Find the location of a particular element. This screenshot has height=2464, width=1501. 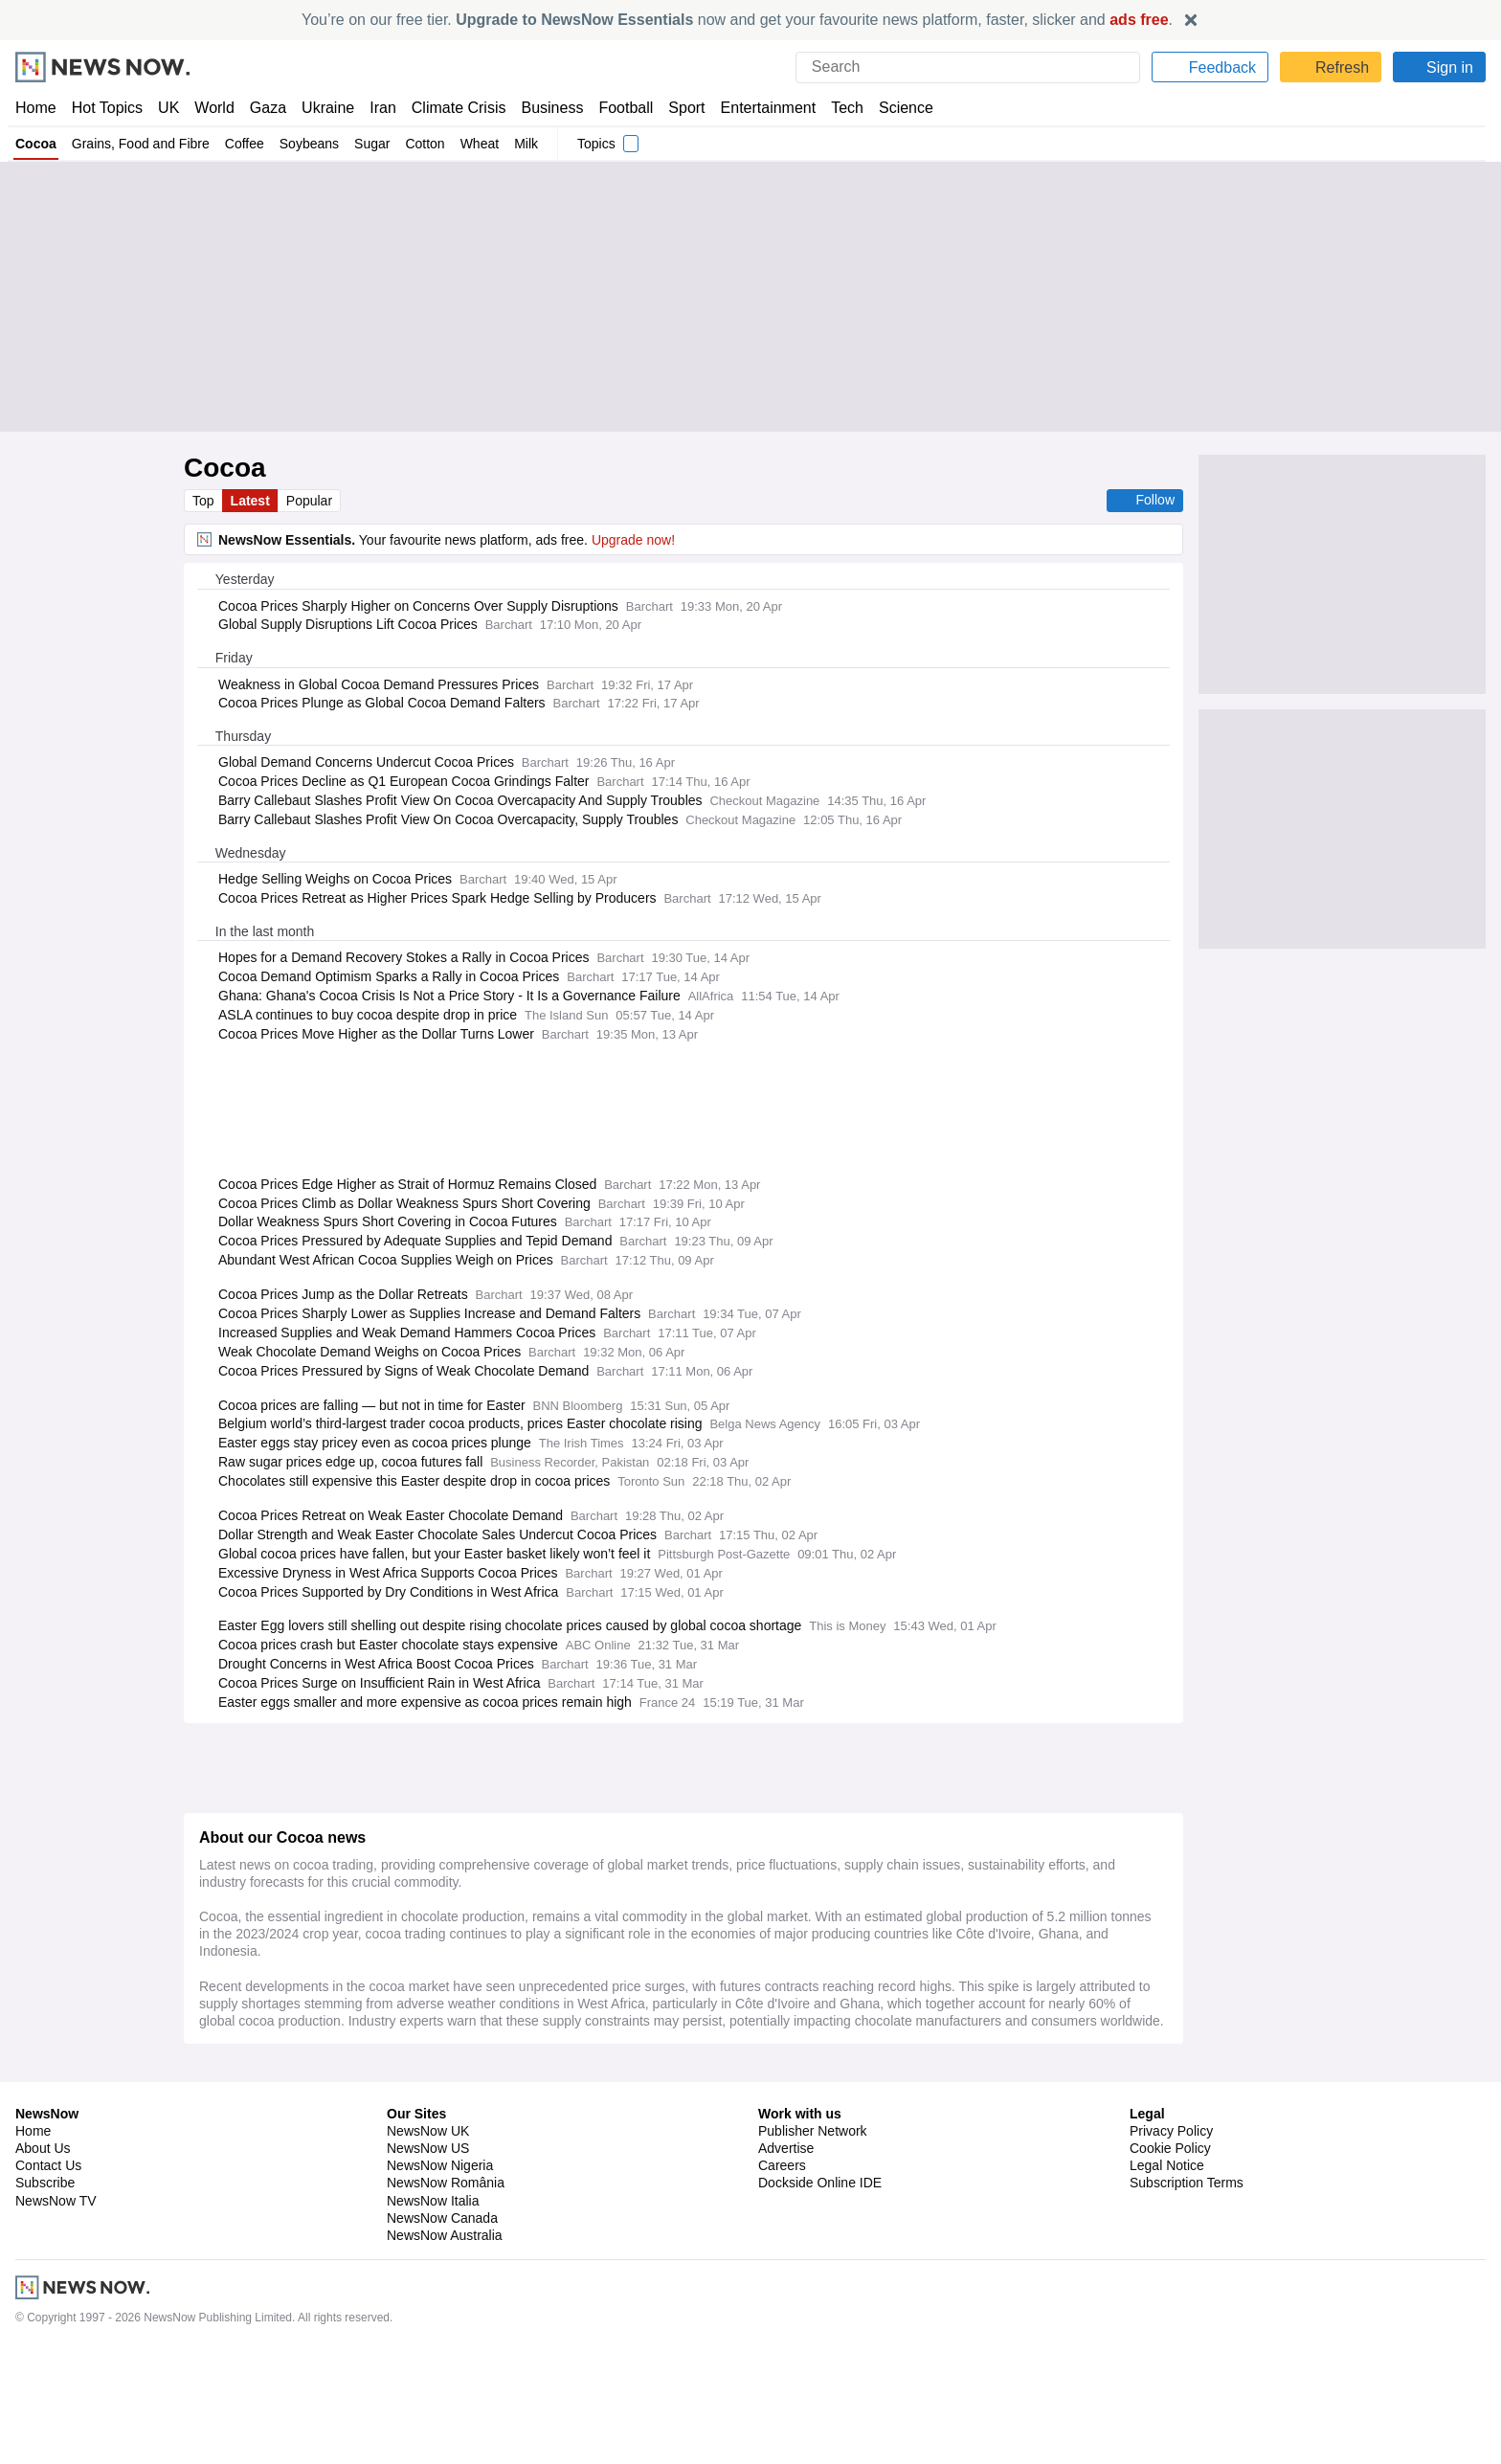

World is located at coordinates (213, 108).